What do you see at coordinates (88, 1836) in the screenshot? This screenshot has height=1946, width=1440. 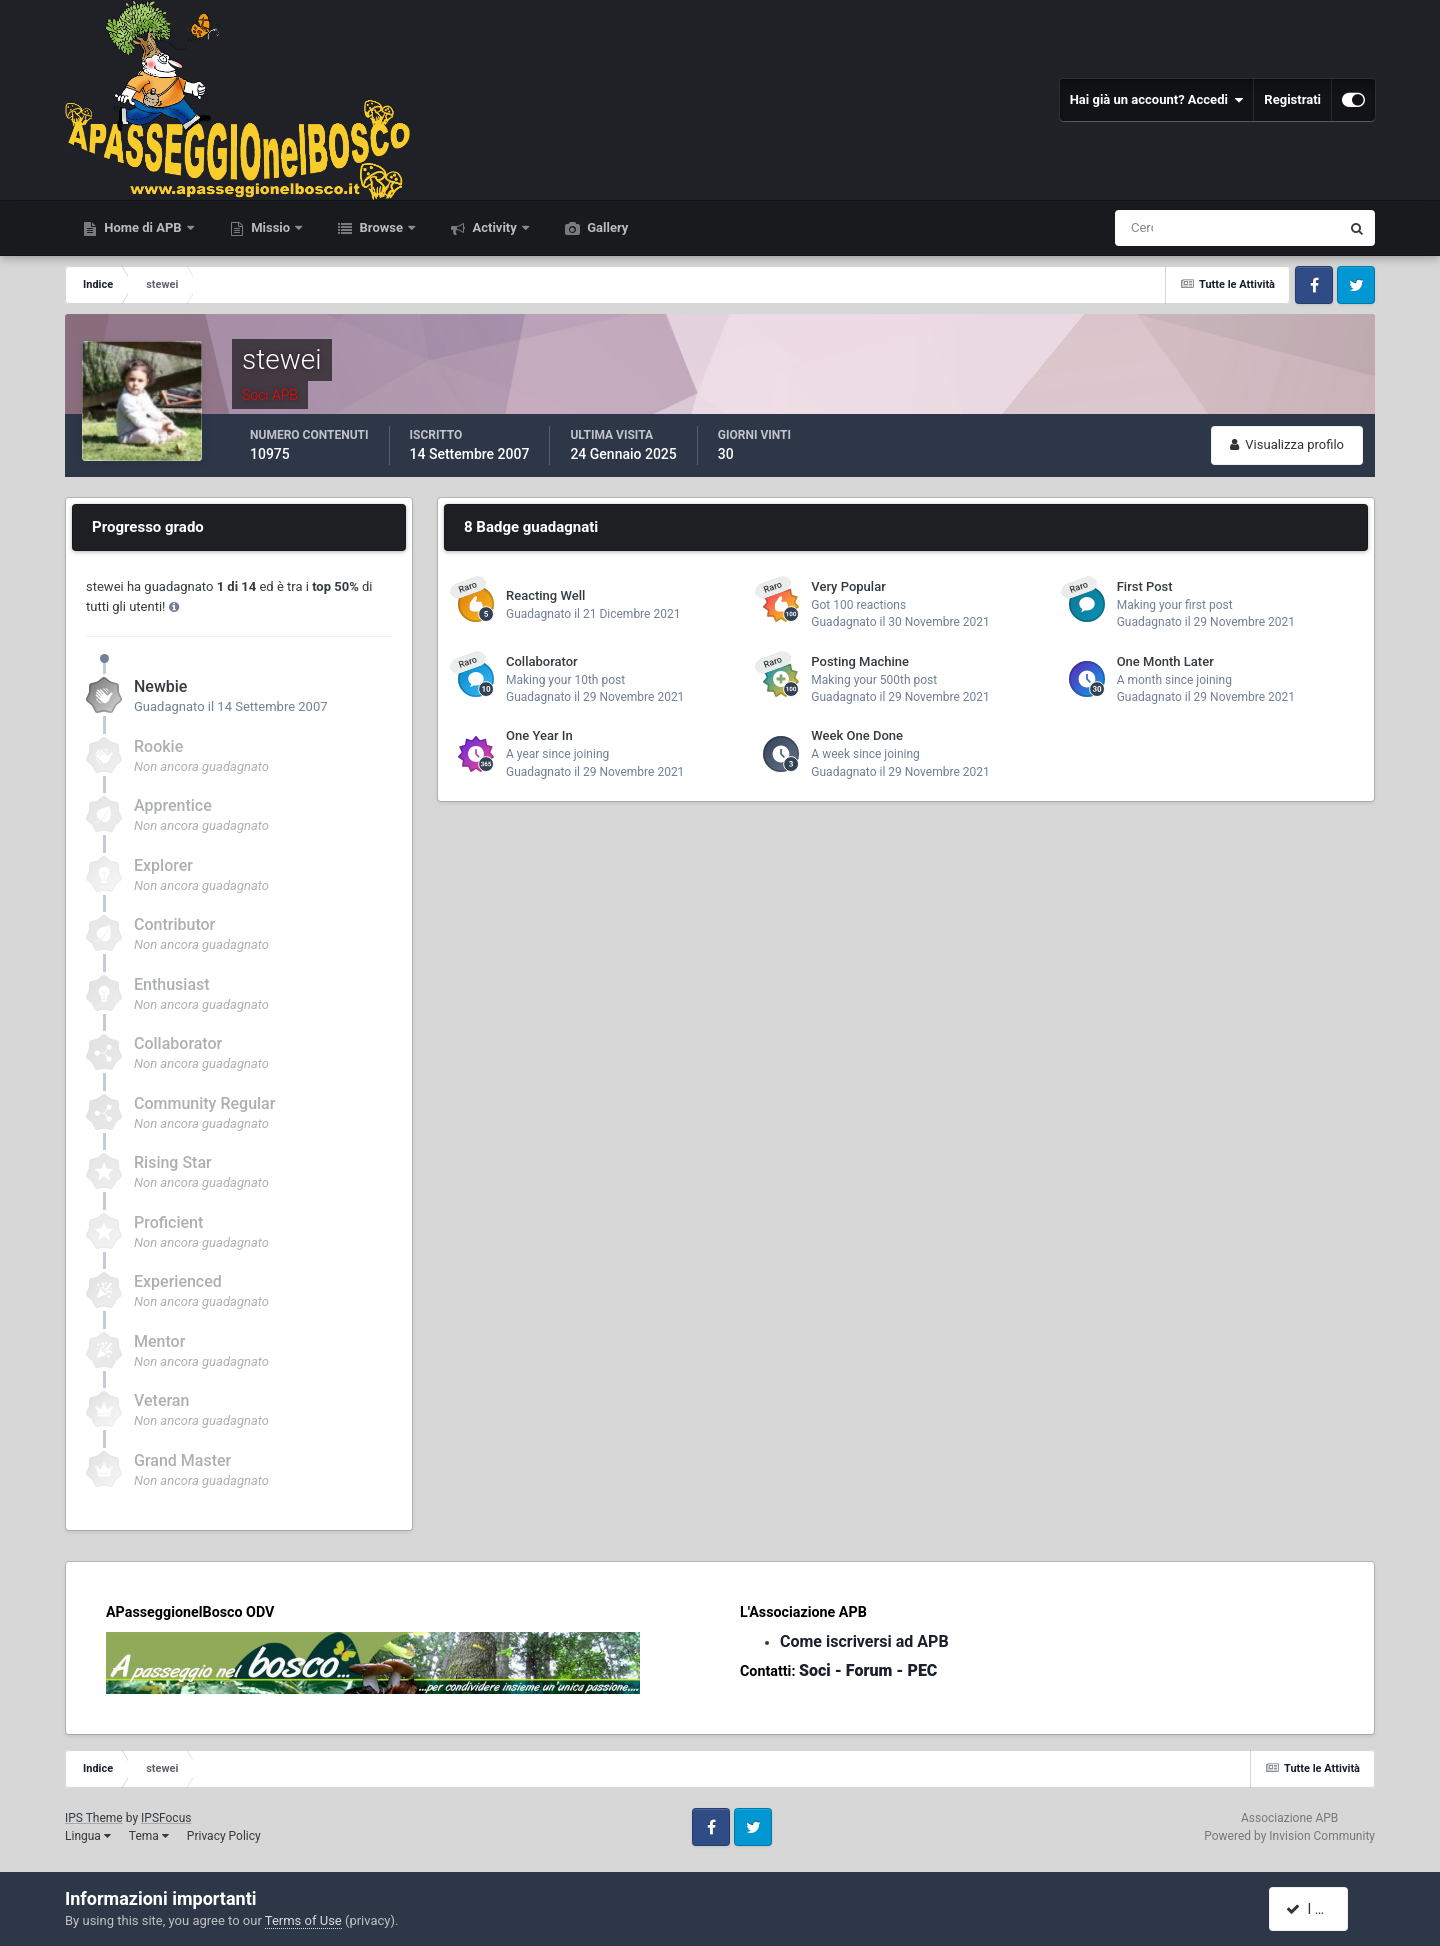 I see `Lingua` at bounding box center [88, 1836].